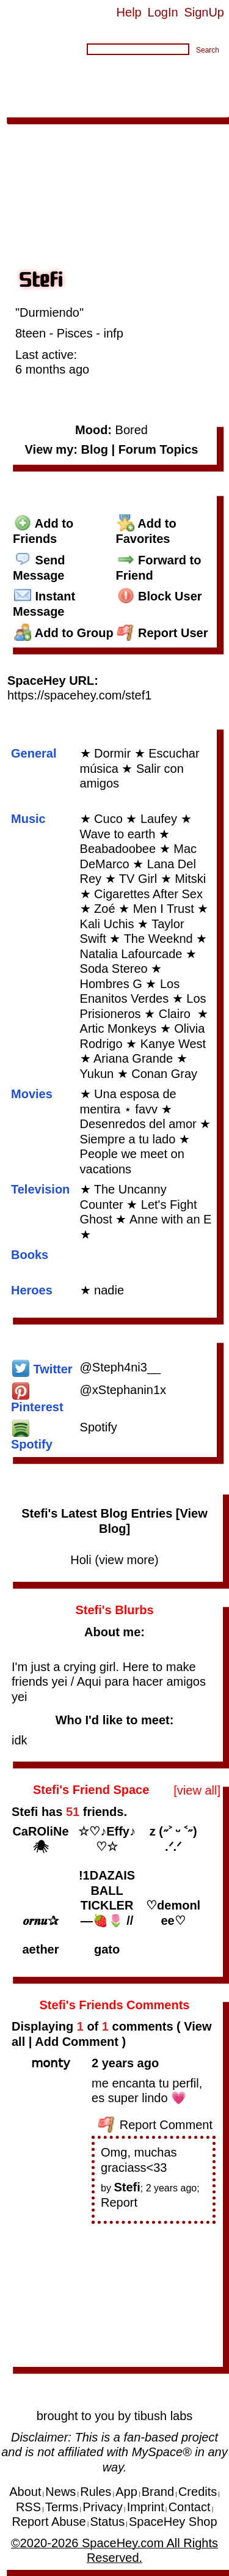 The height and width of the screenshot is (2576, 229). What do you see at coordinates (163, 2416) in the screenshot?
I see `tibush labs` at bounding box center [163, 2416].